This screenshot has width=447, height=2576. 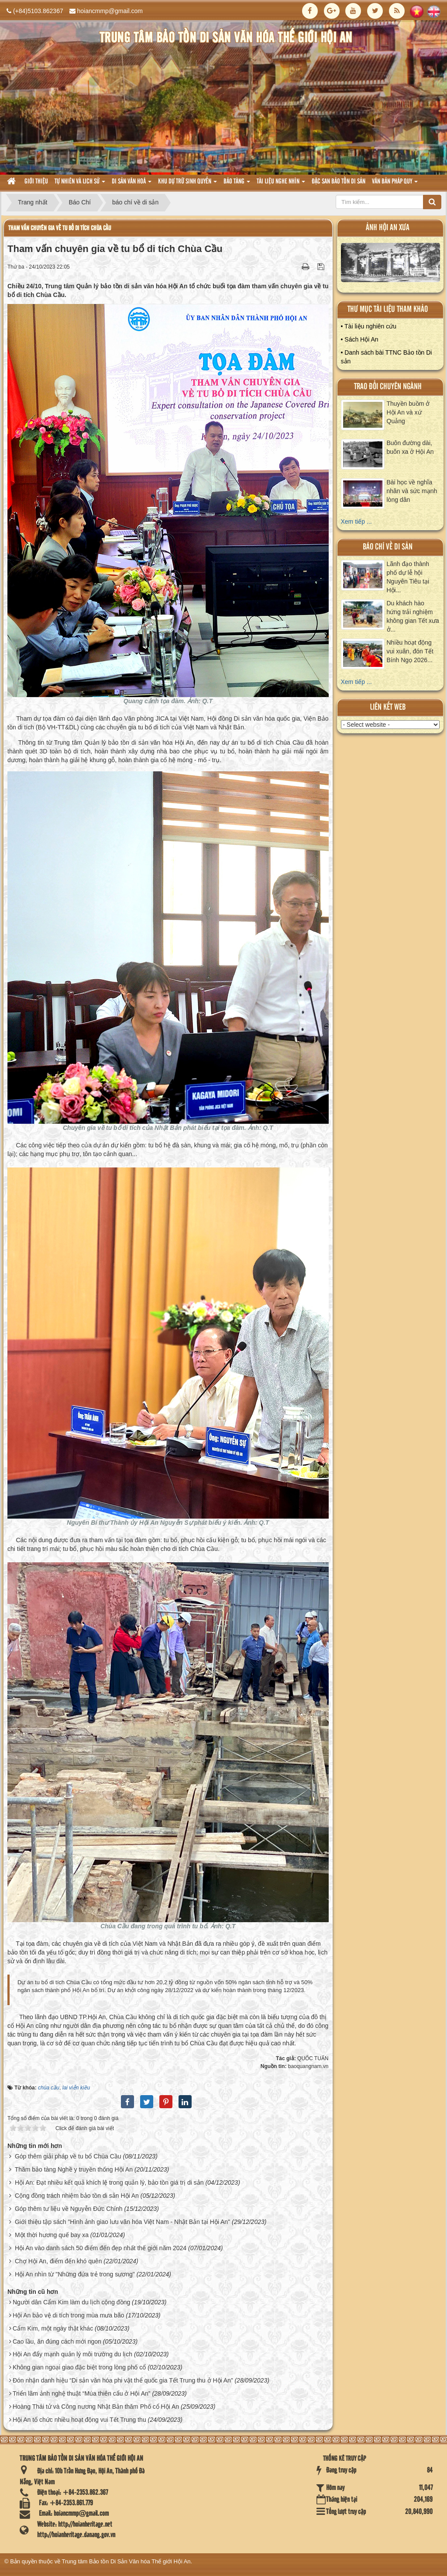 I want to click on Góp thêm giải pháp về tu bổ Chùa Cầu, so click(x=68, y=2156).